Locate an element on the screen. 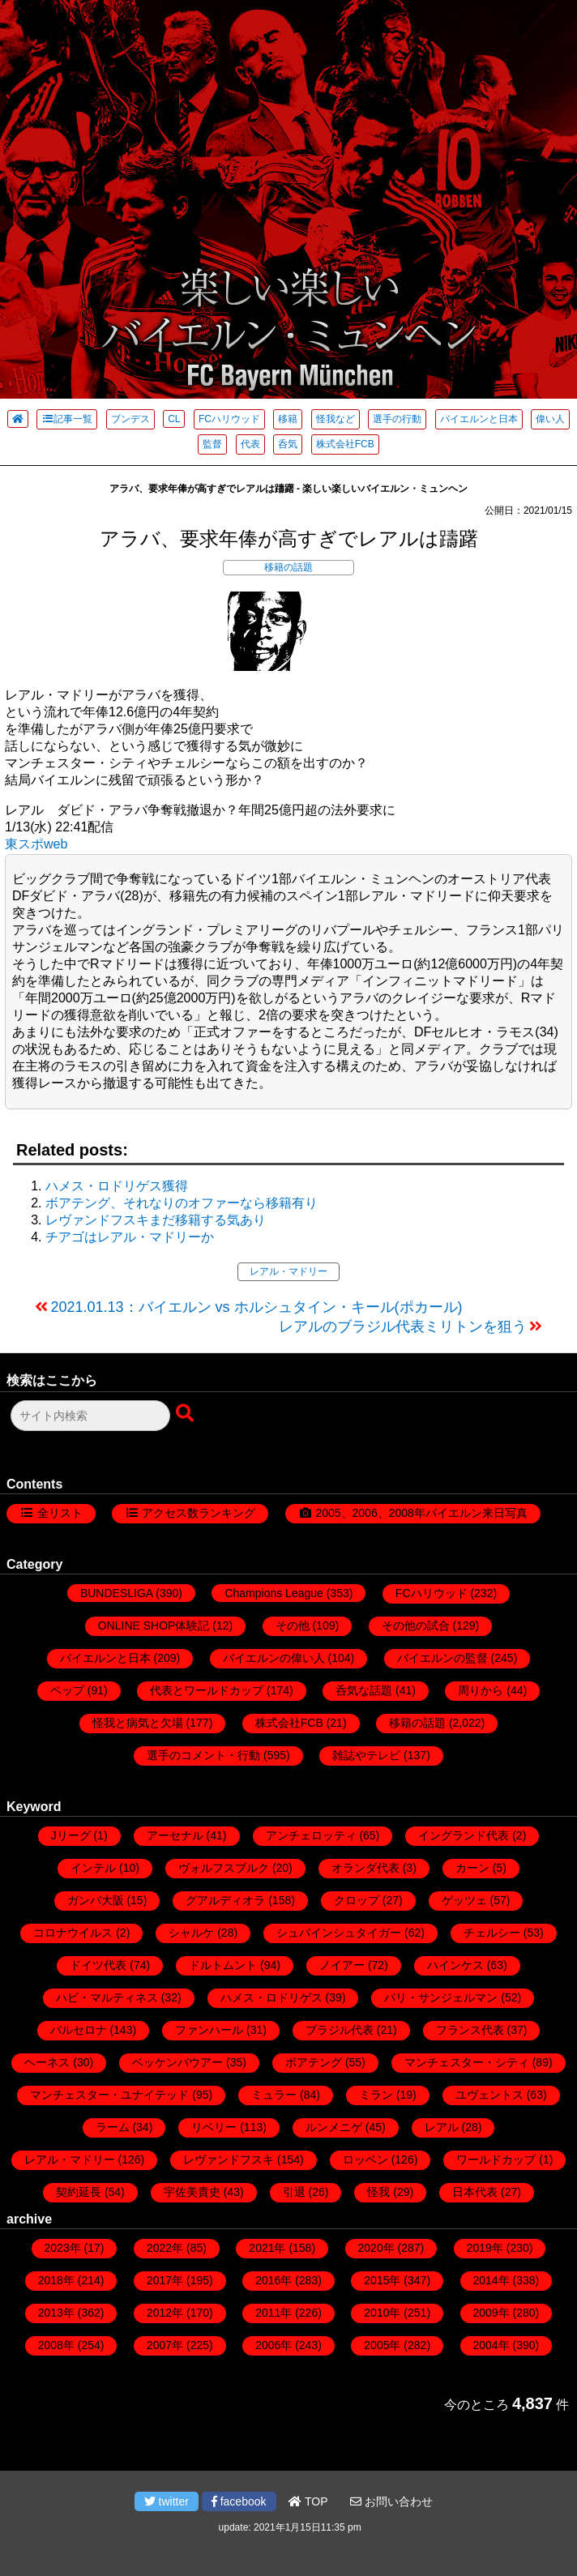 This screenshot has width=577, height=2576. 怪我と病気と欠場 is located at coordinates (137, 1722).